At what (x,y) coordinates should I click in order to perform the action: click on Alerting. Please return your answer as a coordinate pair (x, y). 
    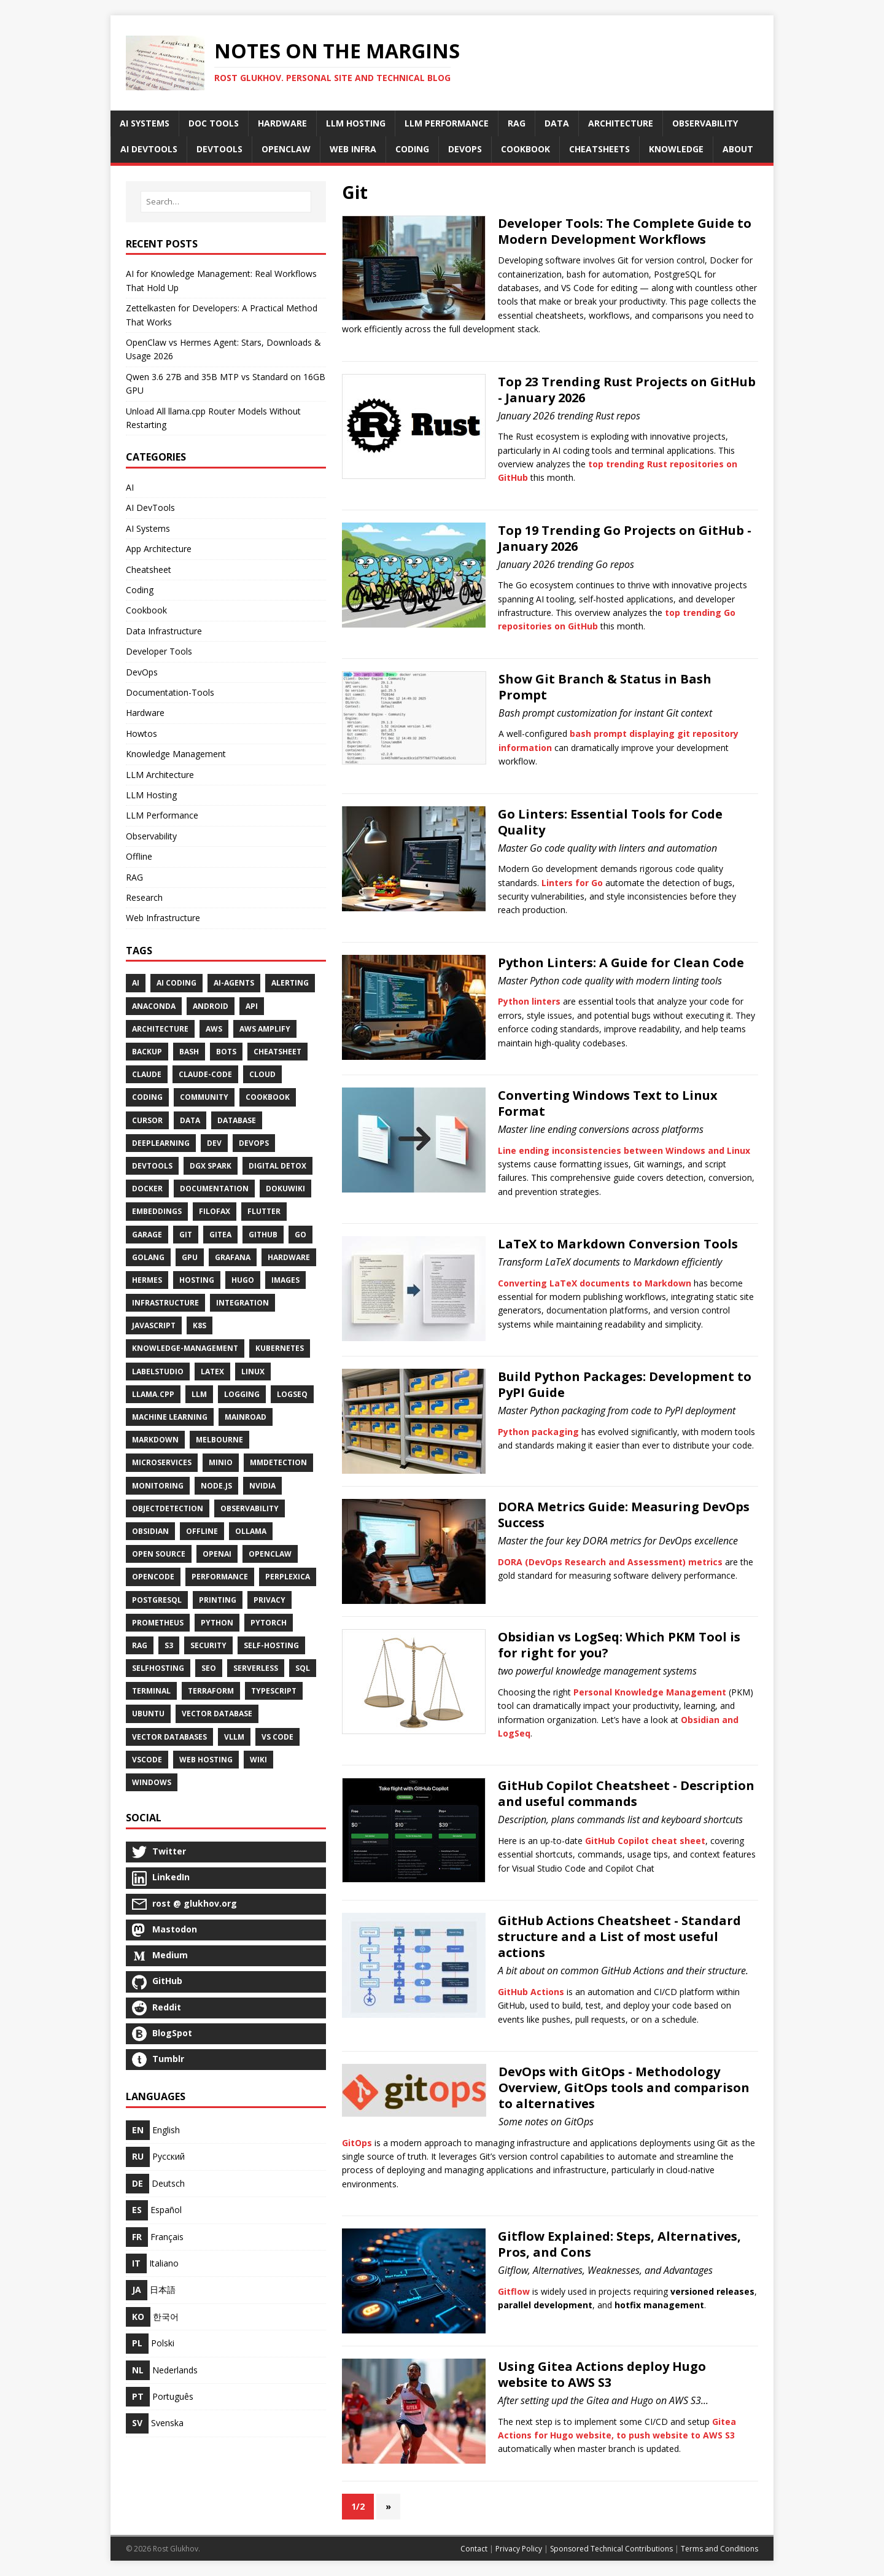
    Looking at the image, I should click on (290, 983).